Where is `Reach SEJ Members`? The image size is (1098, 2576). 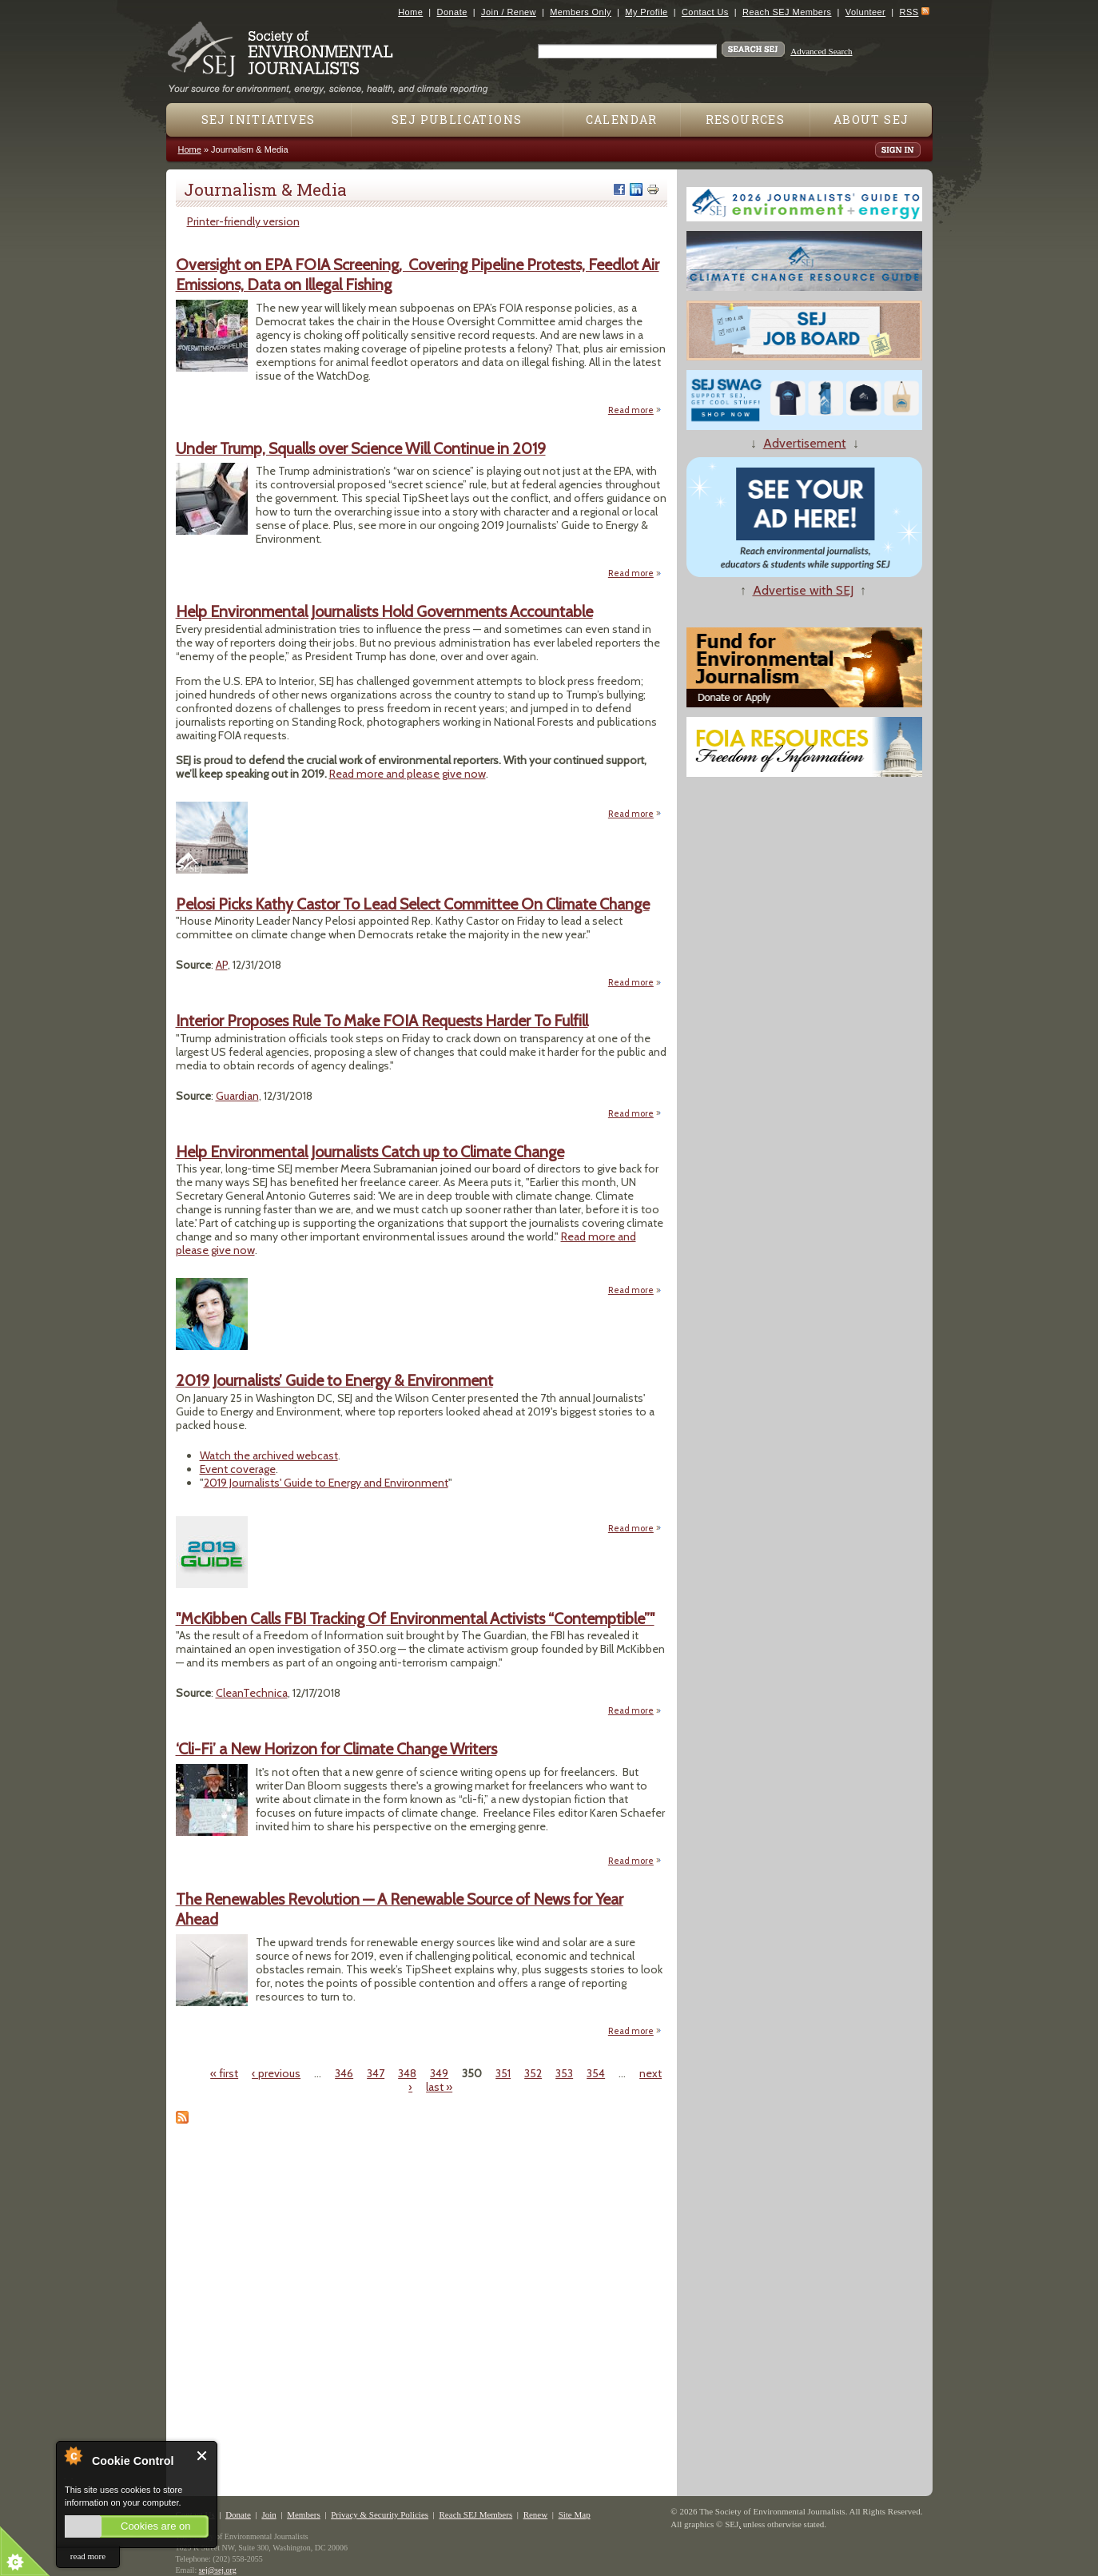
Reach SEJ Members is located at coordinates (786, 12).